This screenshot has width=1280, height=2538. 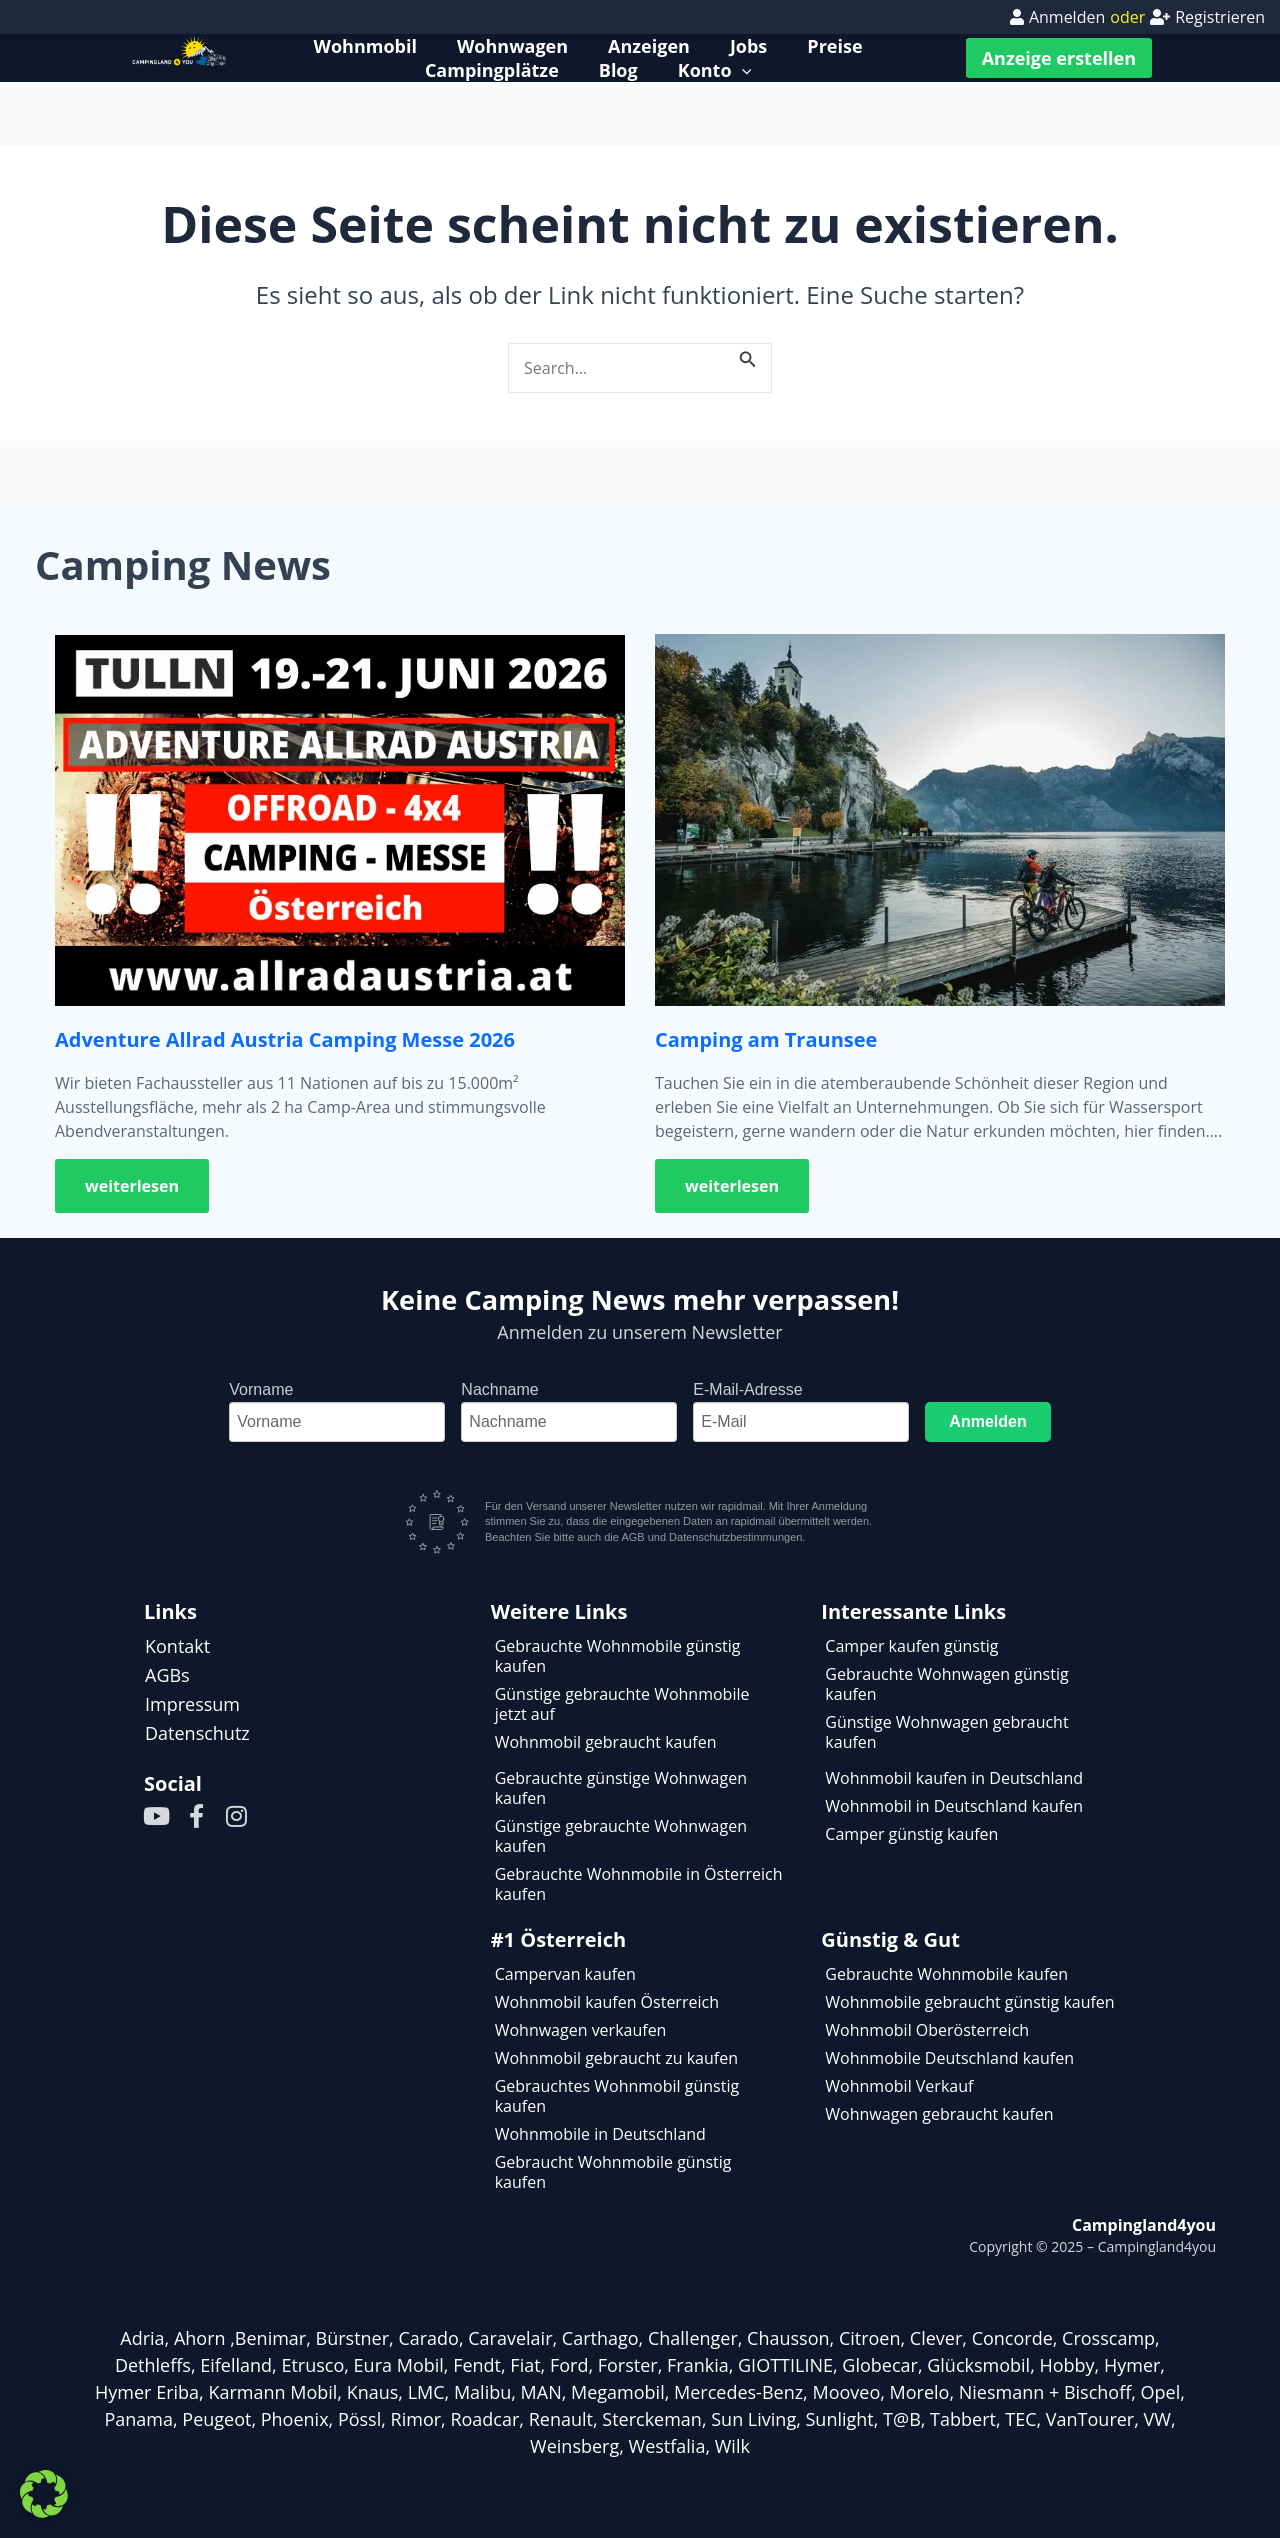 I want to click on Gebrauchte Wohnmobile günstig kaufen, so click(x=618, y=1656).